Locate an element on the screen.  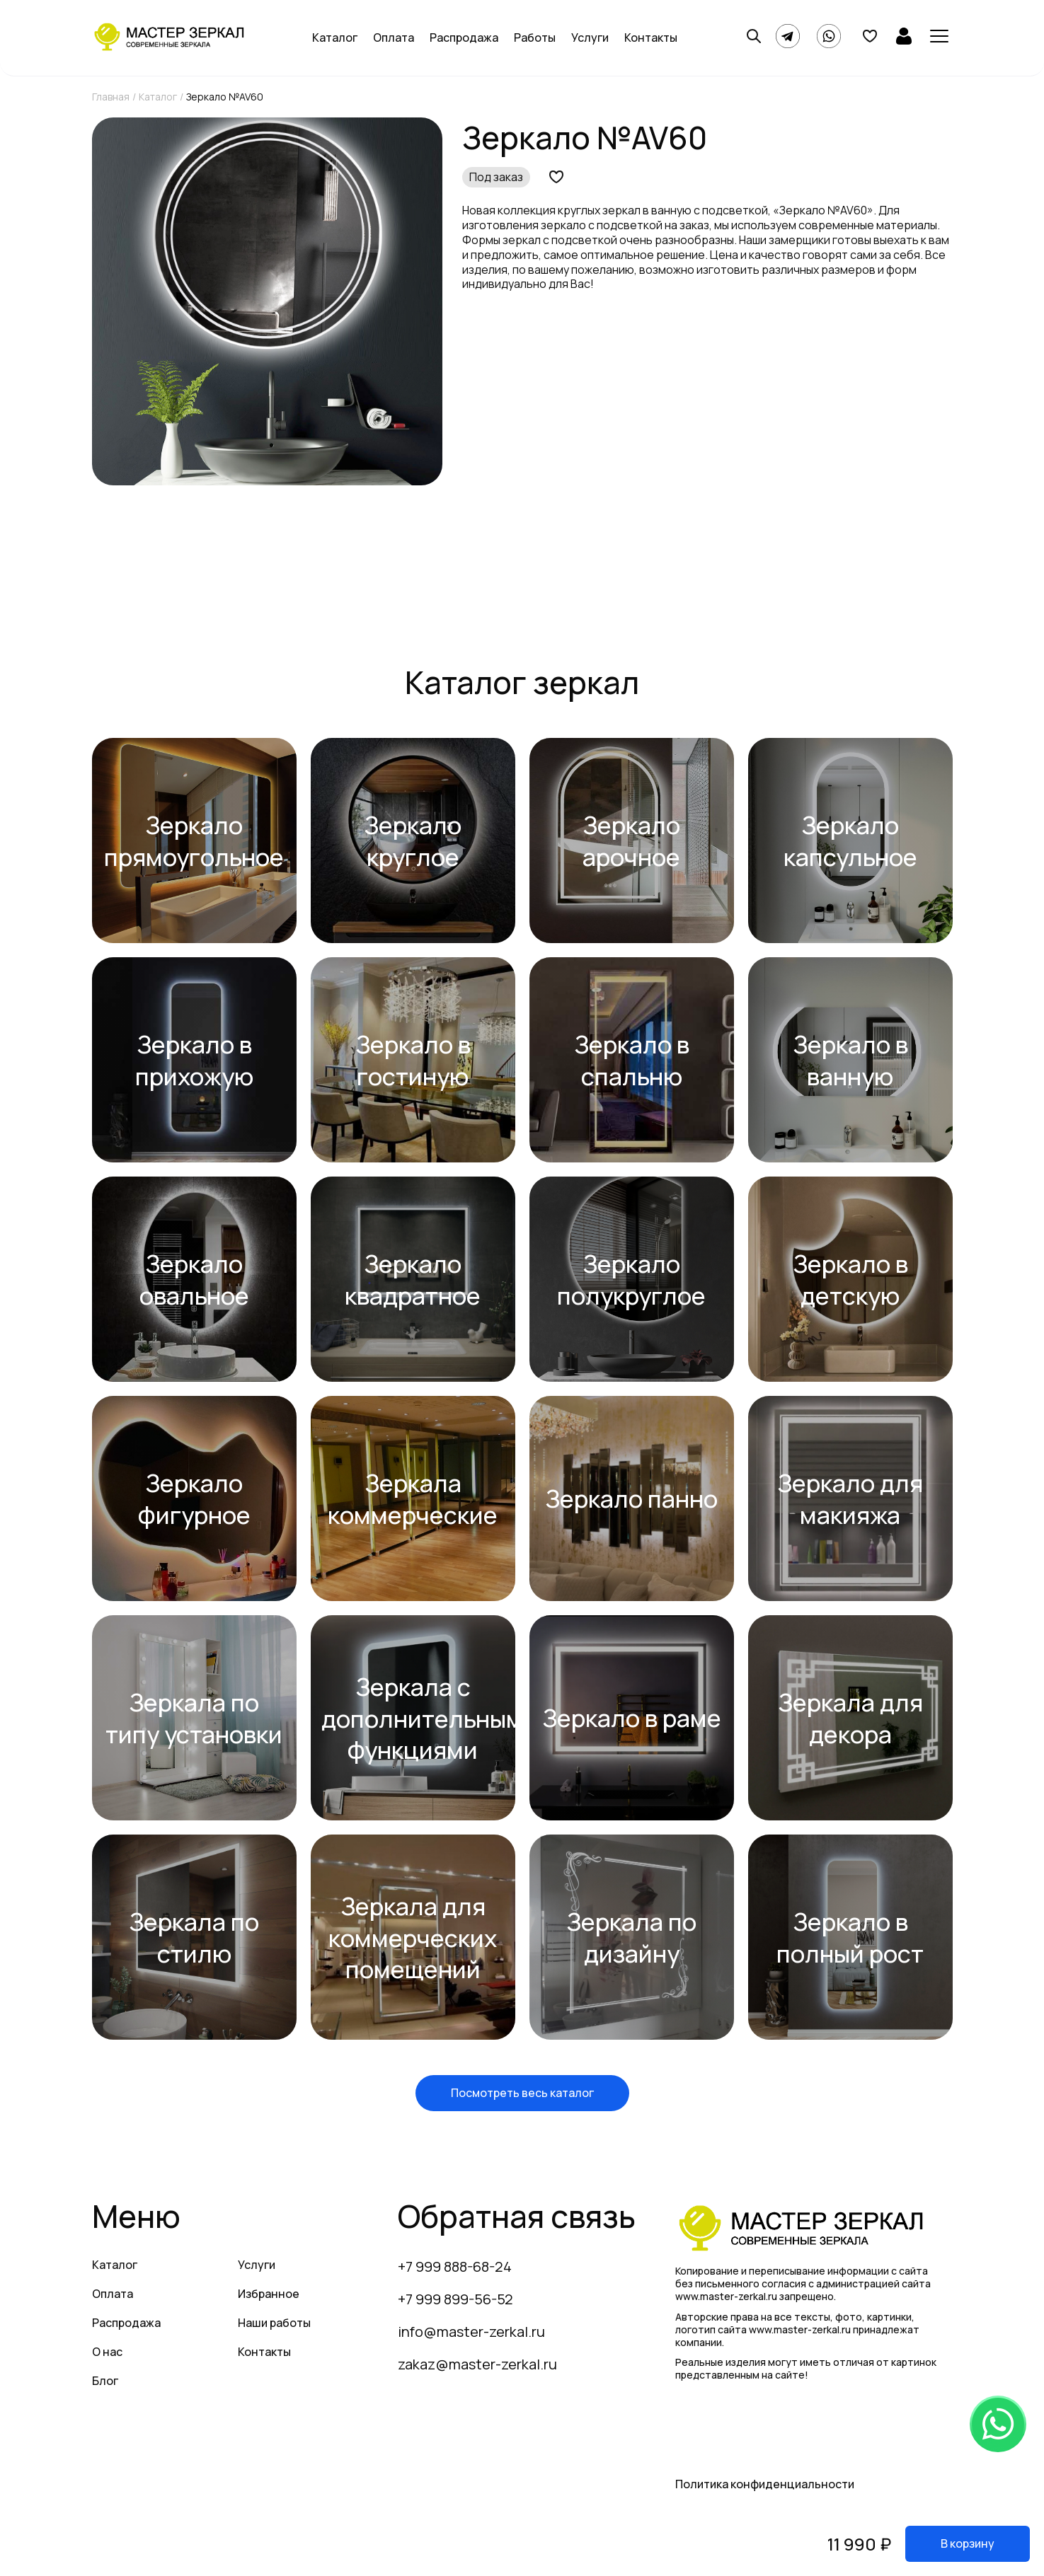
Политика конфиденциальности is located at coordinates (764, 2484).